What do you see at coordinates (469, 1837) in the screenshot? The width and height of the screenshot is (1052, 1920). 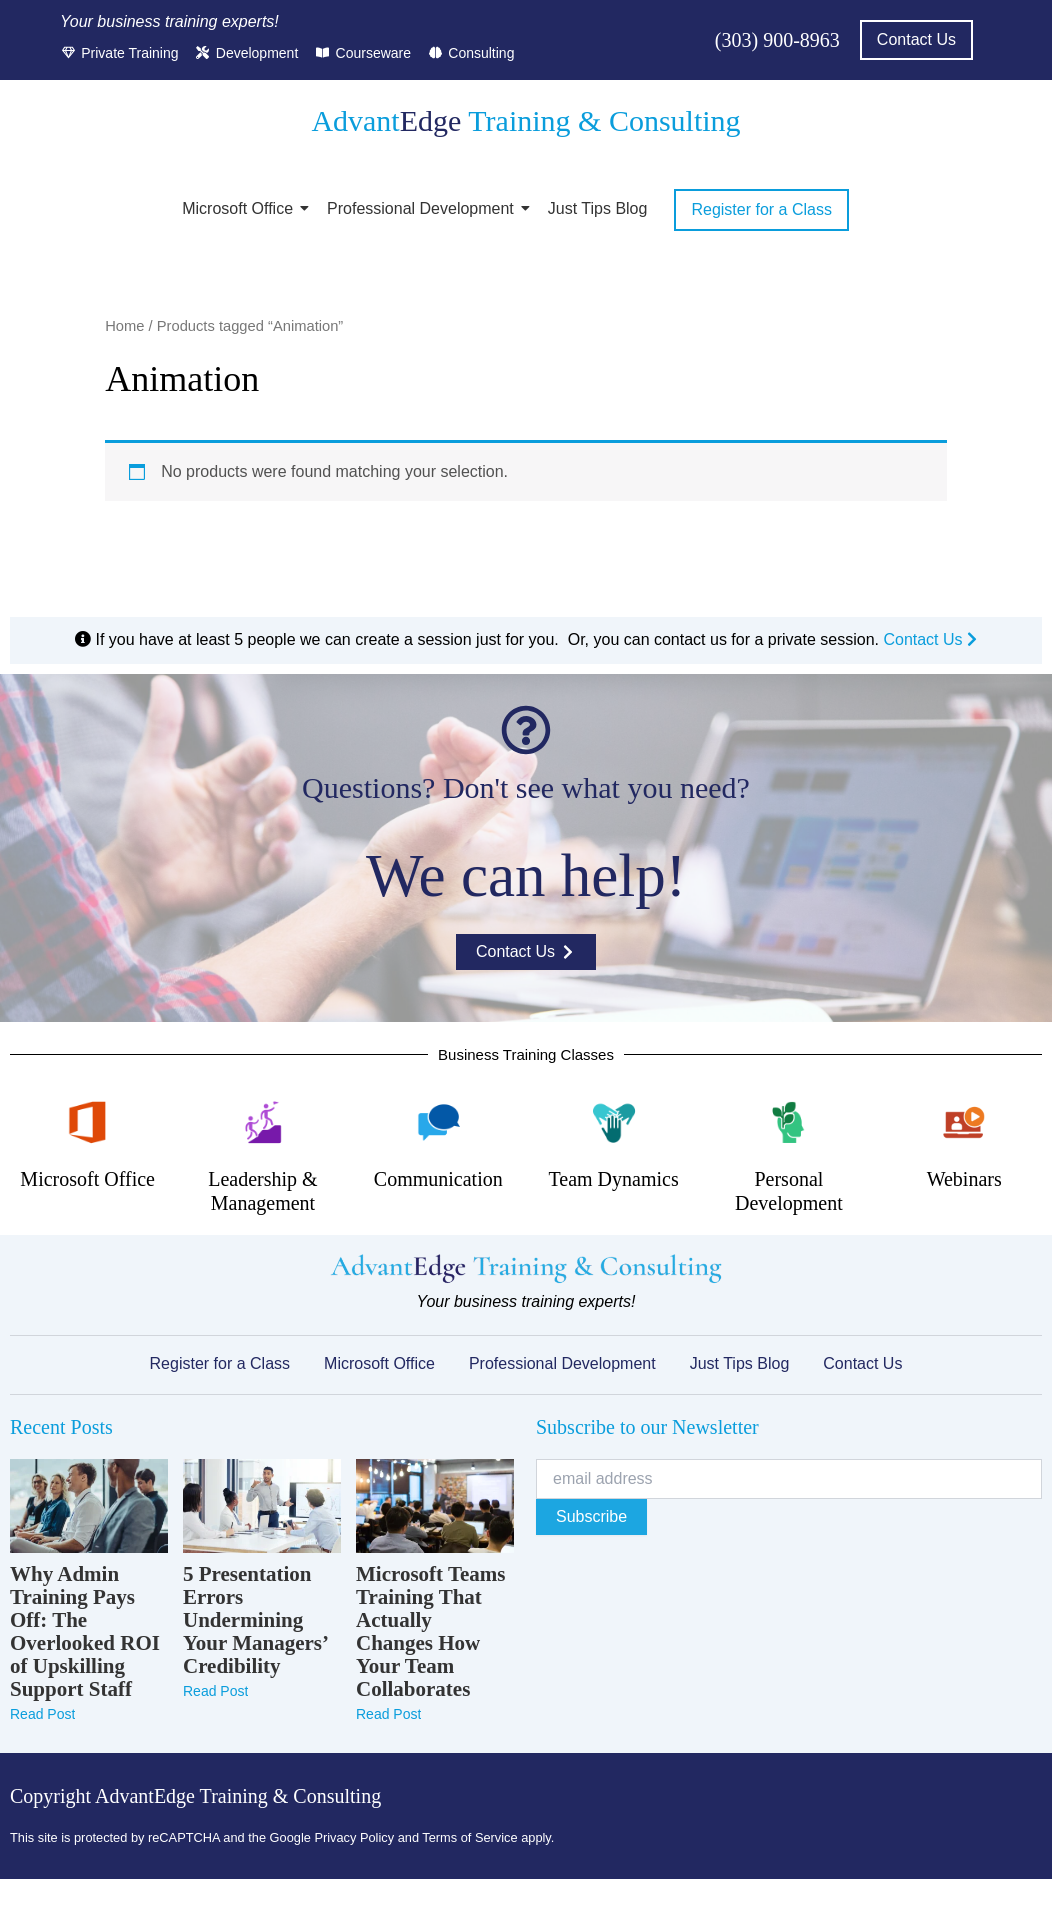 I see `Terms of Service` at bounding box center [469, 1837].